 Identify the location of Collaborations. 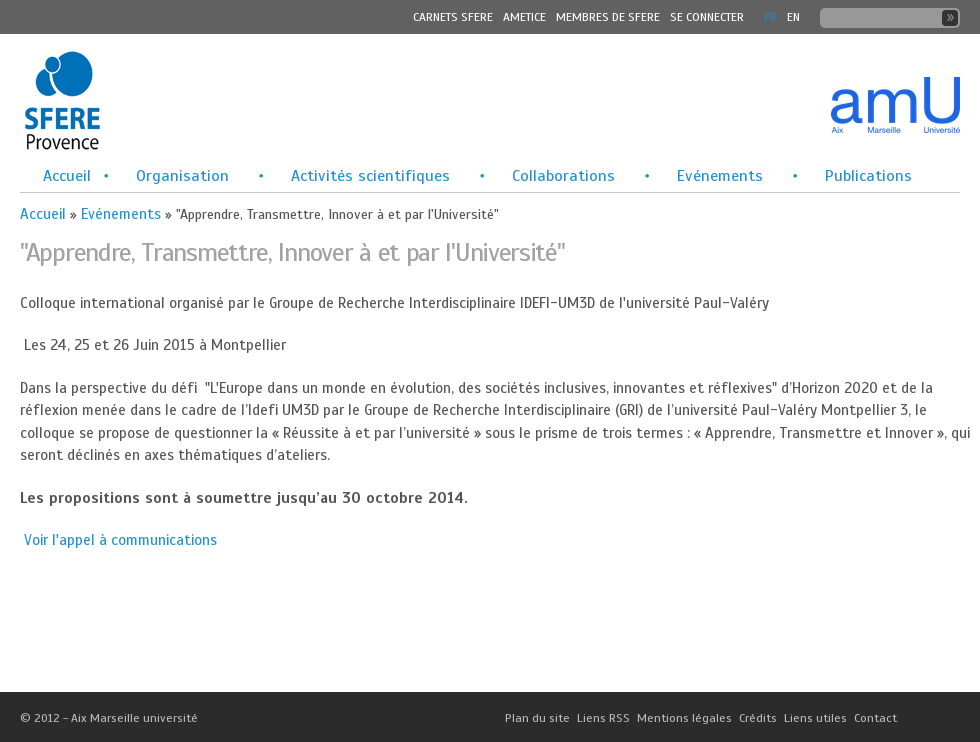
(563, 176).